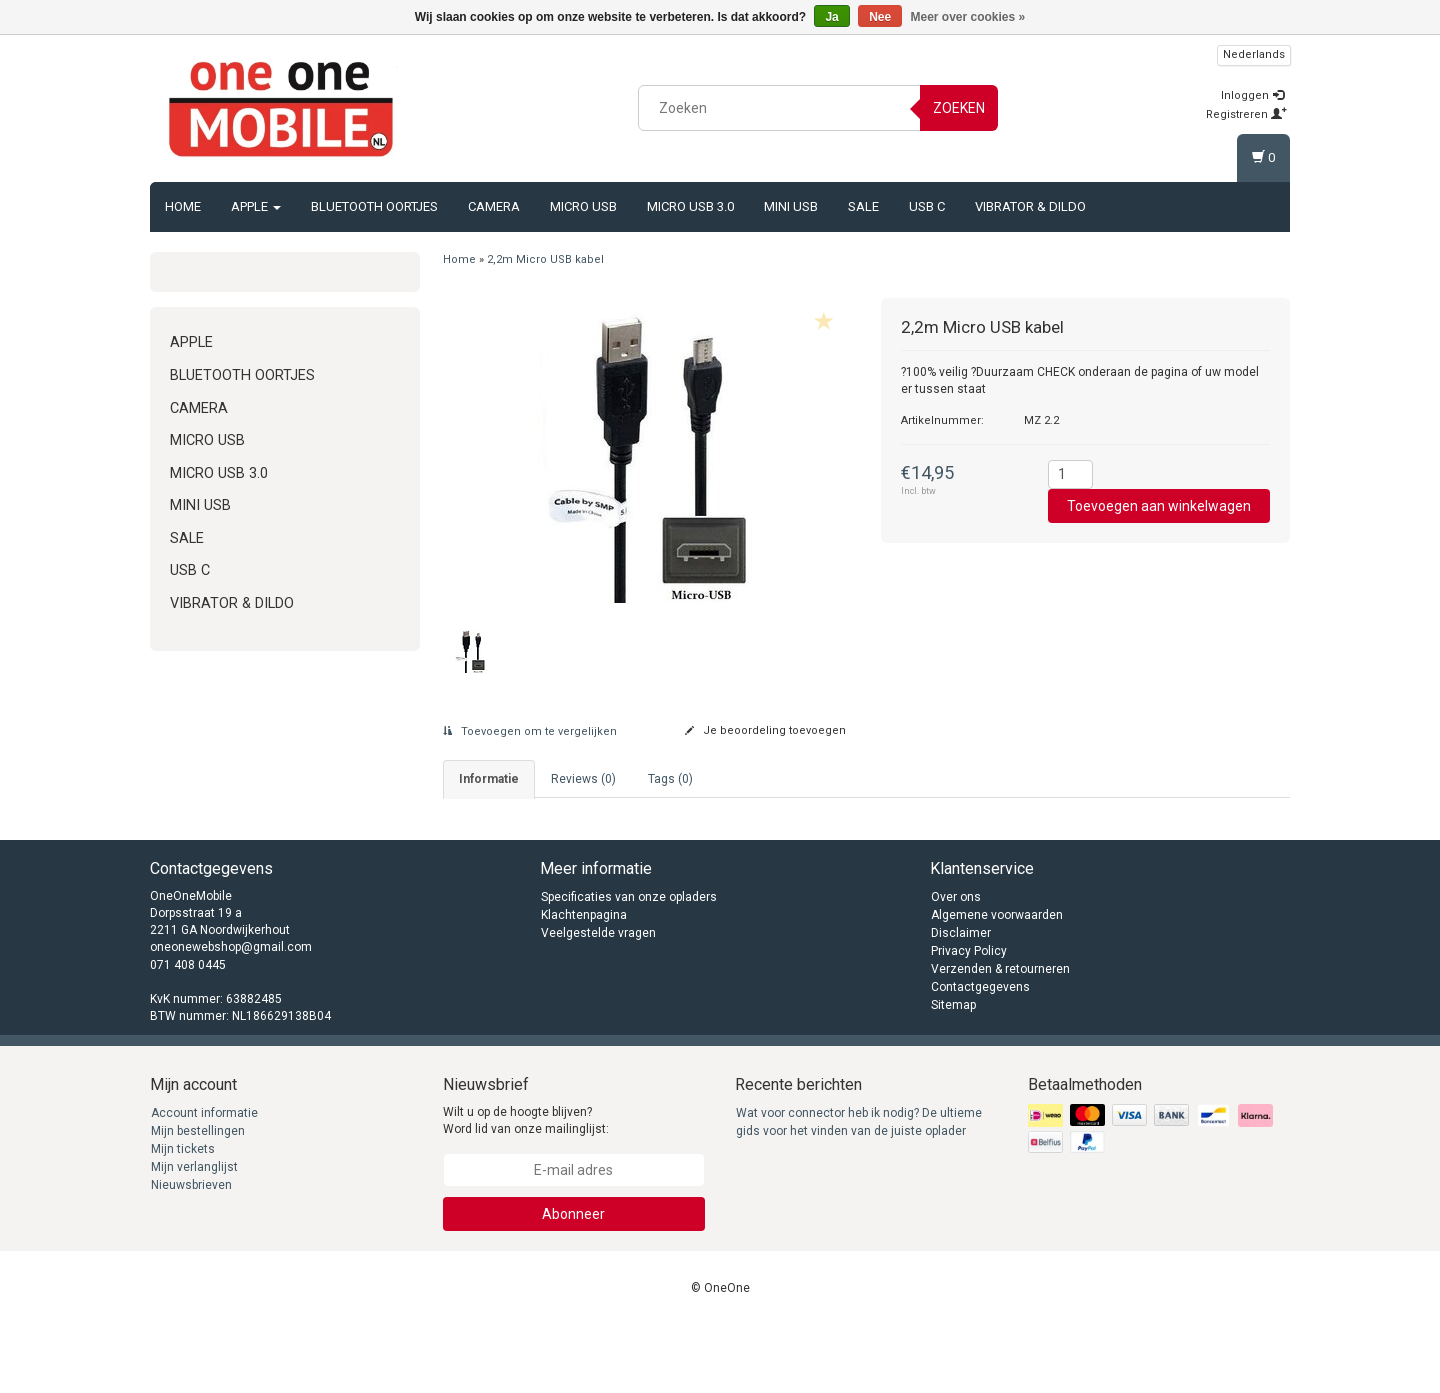 Image resolution: width=1440 pixels, height=1393 pixels. What do you see at coordinates (194, 1234) in the screenshot?
I see `Mijn verlanglijst` at bounding box center [194, 1234].